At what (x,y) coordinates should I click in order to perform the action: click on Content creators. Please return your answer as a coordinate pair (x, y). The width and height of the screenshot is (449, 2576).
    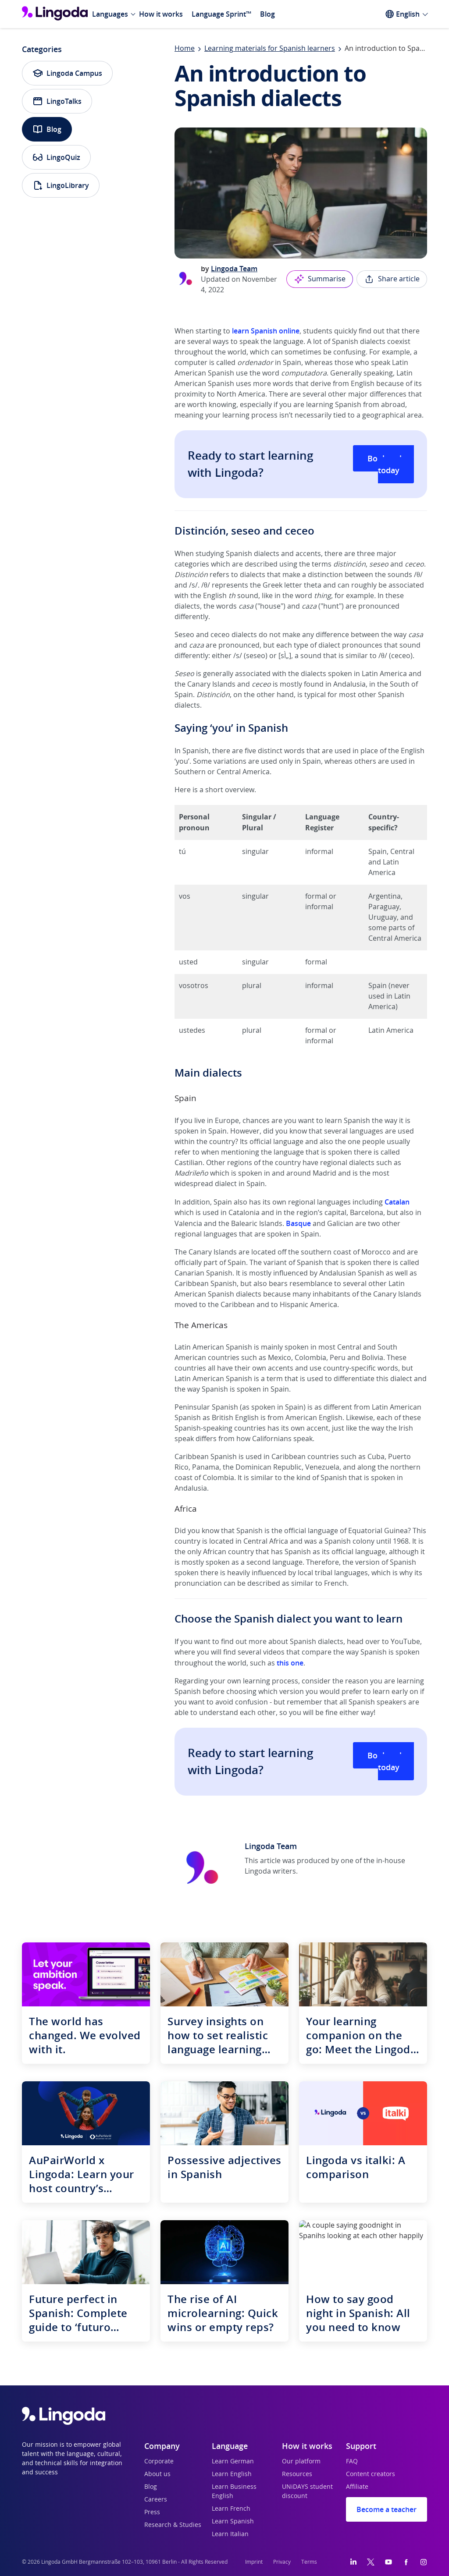
    Looking at the image, I should click on (370, 2474).